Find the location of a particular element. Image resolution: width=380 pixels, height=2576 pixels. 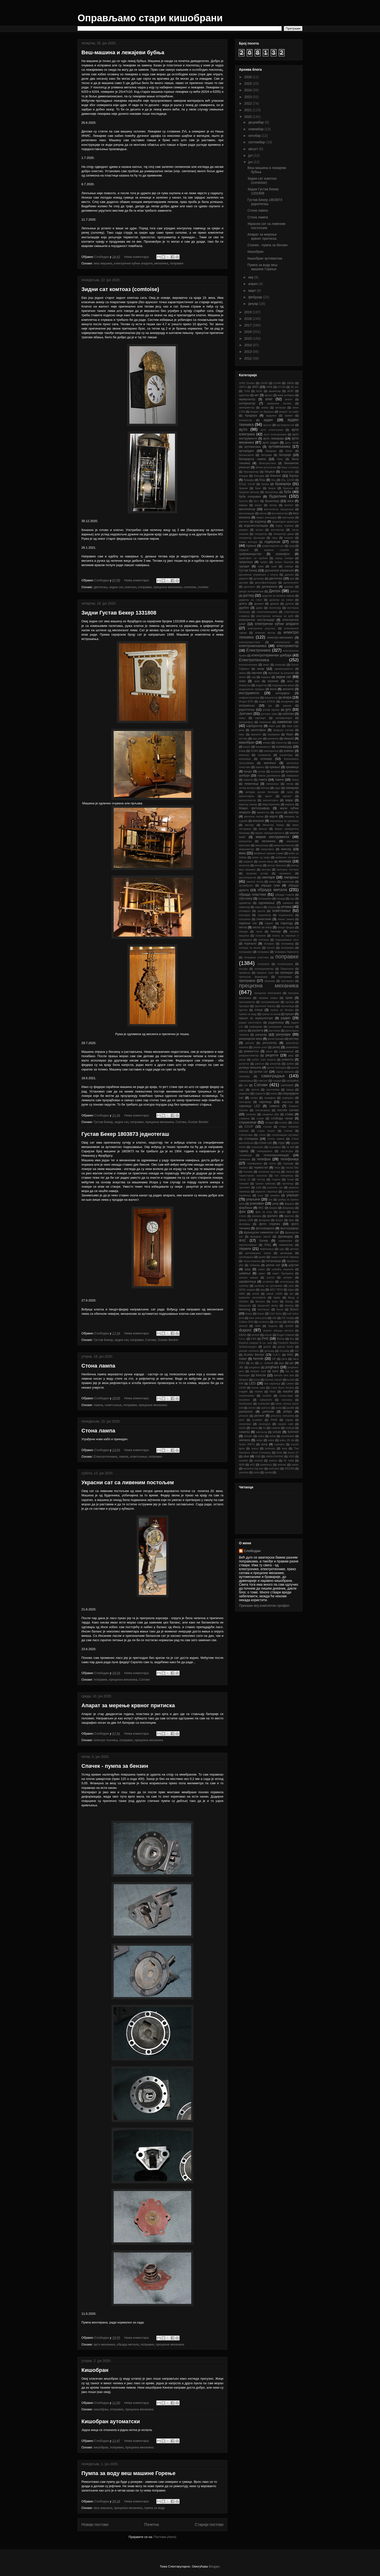

пооправке is located at coordinates (287, 947).